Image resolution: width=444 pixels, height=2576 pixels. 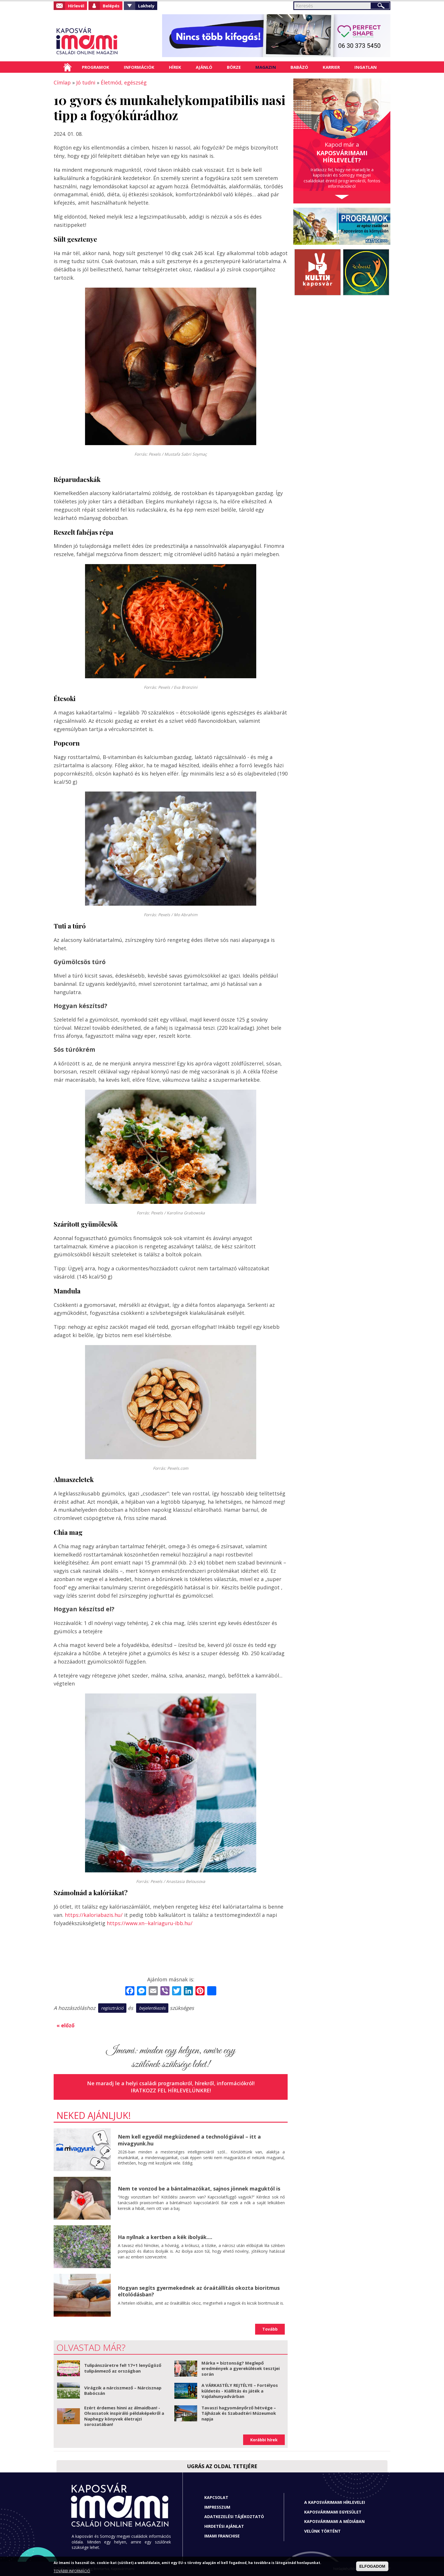 What do you see at coordinates (238, 2413) in the screenshot?
I see `Tavaszi hagyományőrző hétvége – Tájházak és Szabadtéri Múzeumok napja` at bounding box center [238, 2413].